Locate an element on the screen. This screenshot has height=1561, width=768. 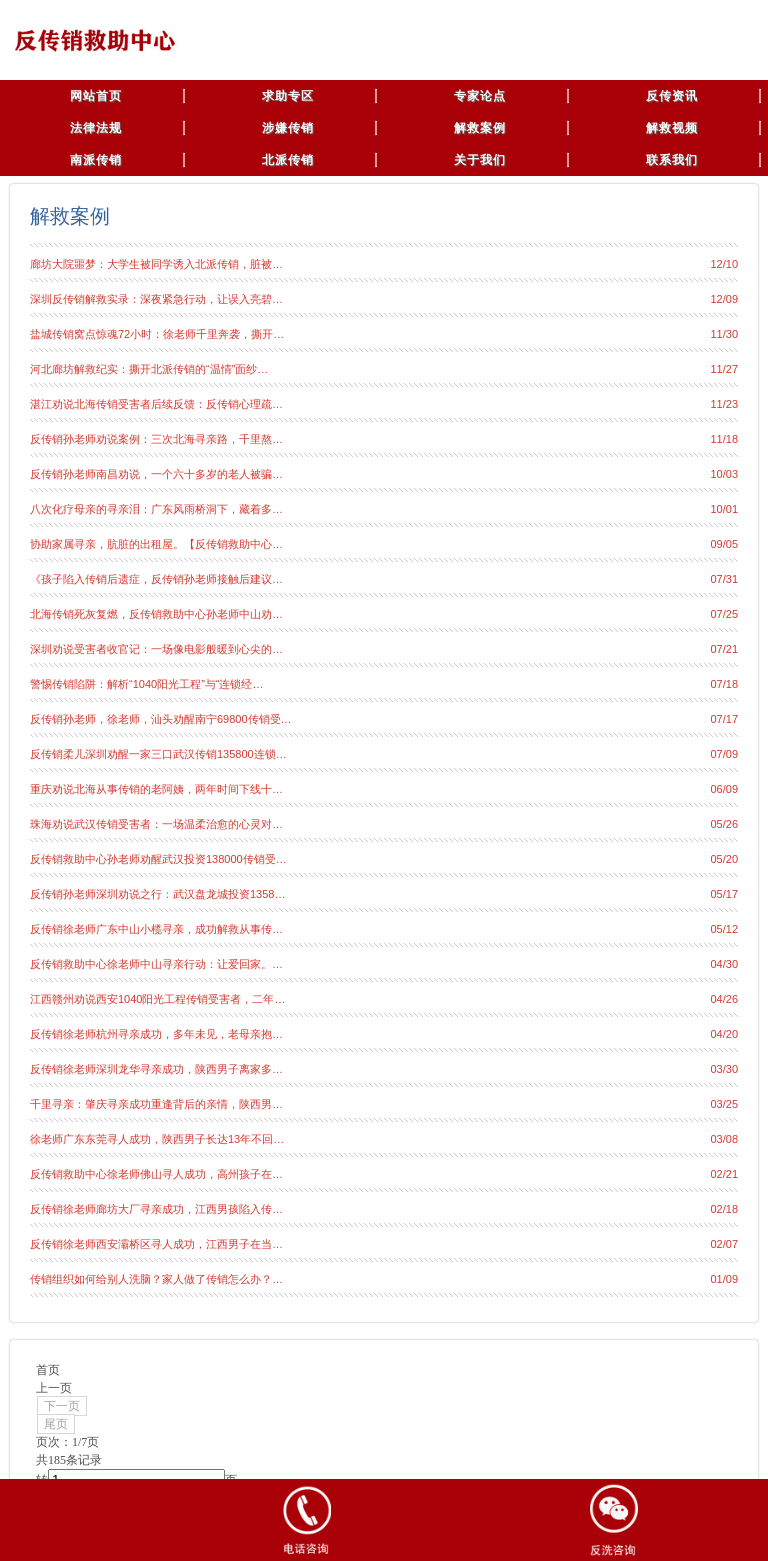
深圳反传销解救实录：深夜紧急行动，让误入亮碧… is located at coordinates (156, 299).